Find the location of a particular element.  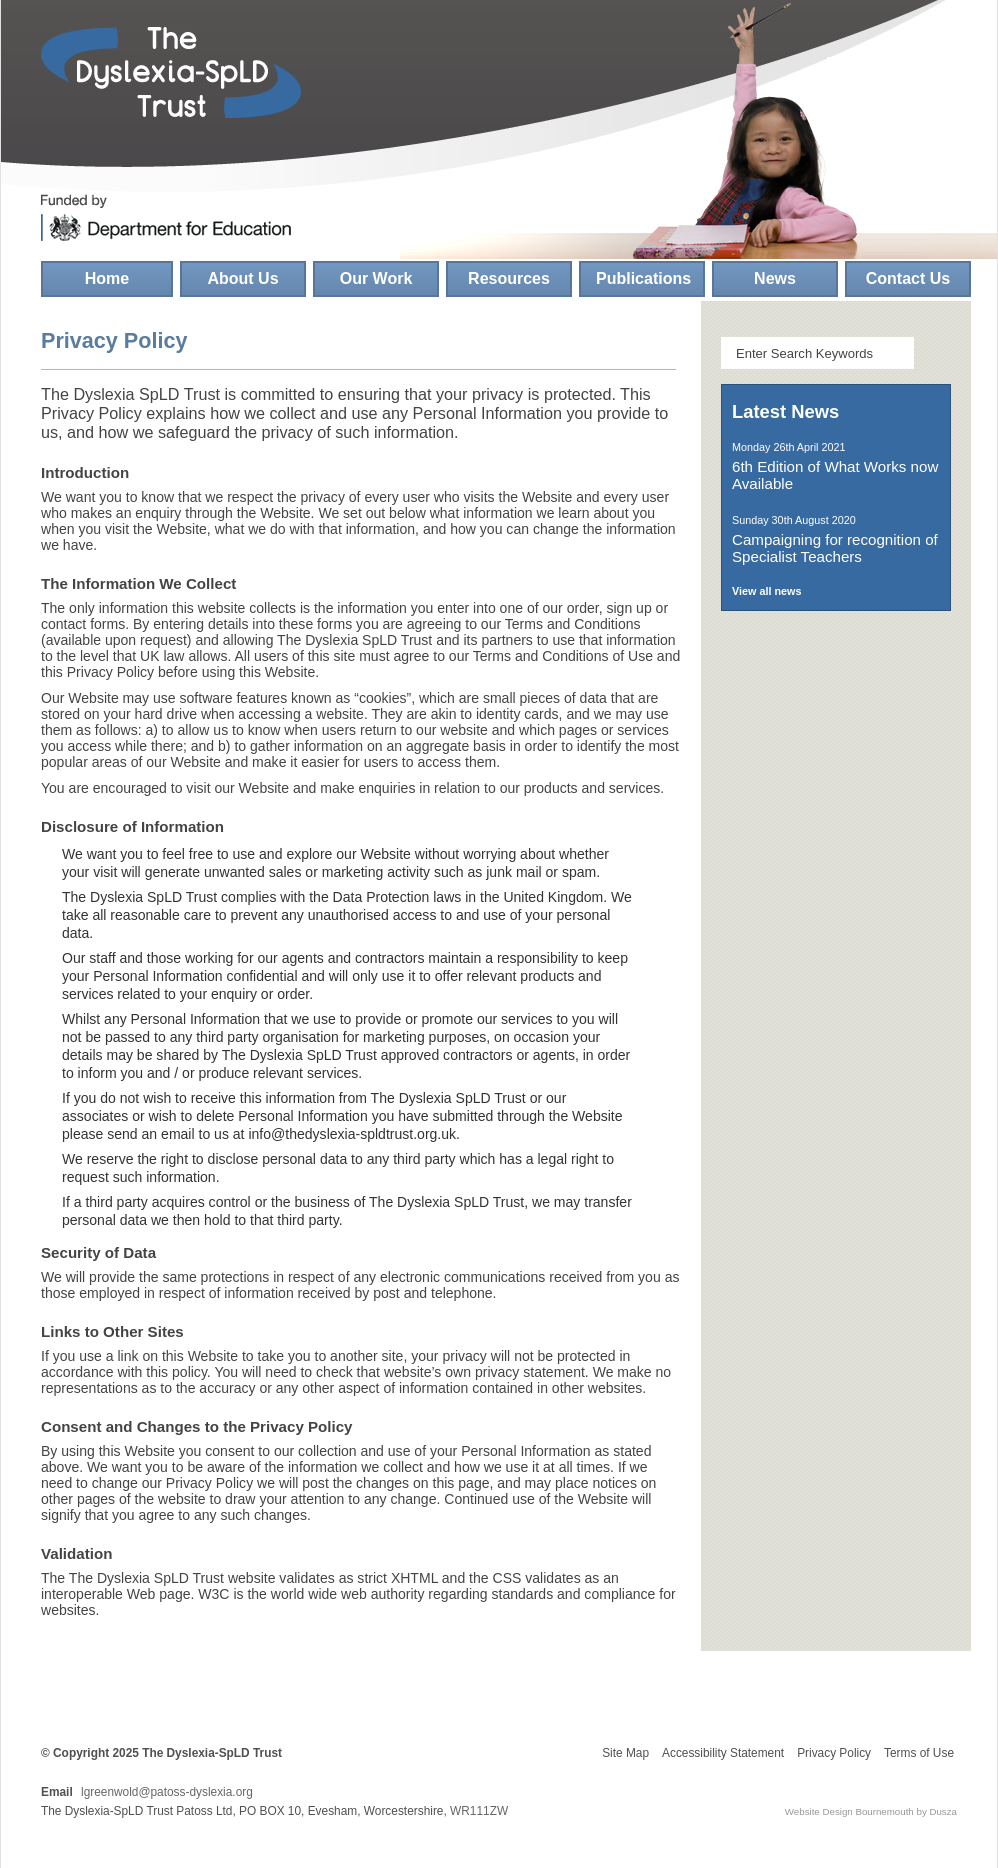

Contact Us is located at coordinates (908, 278).